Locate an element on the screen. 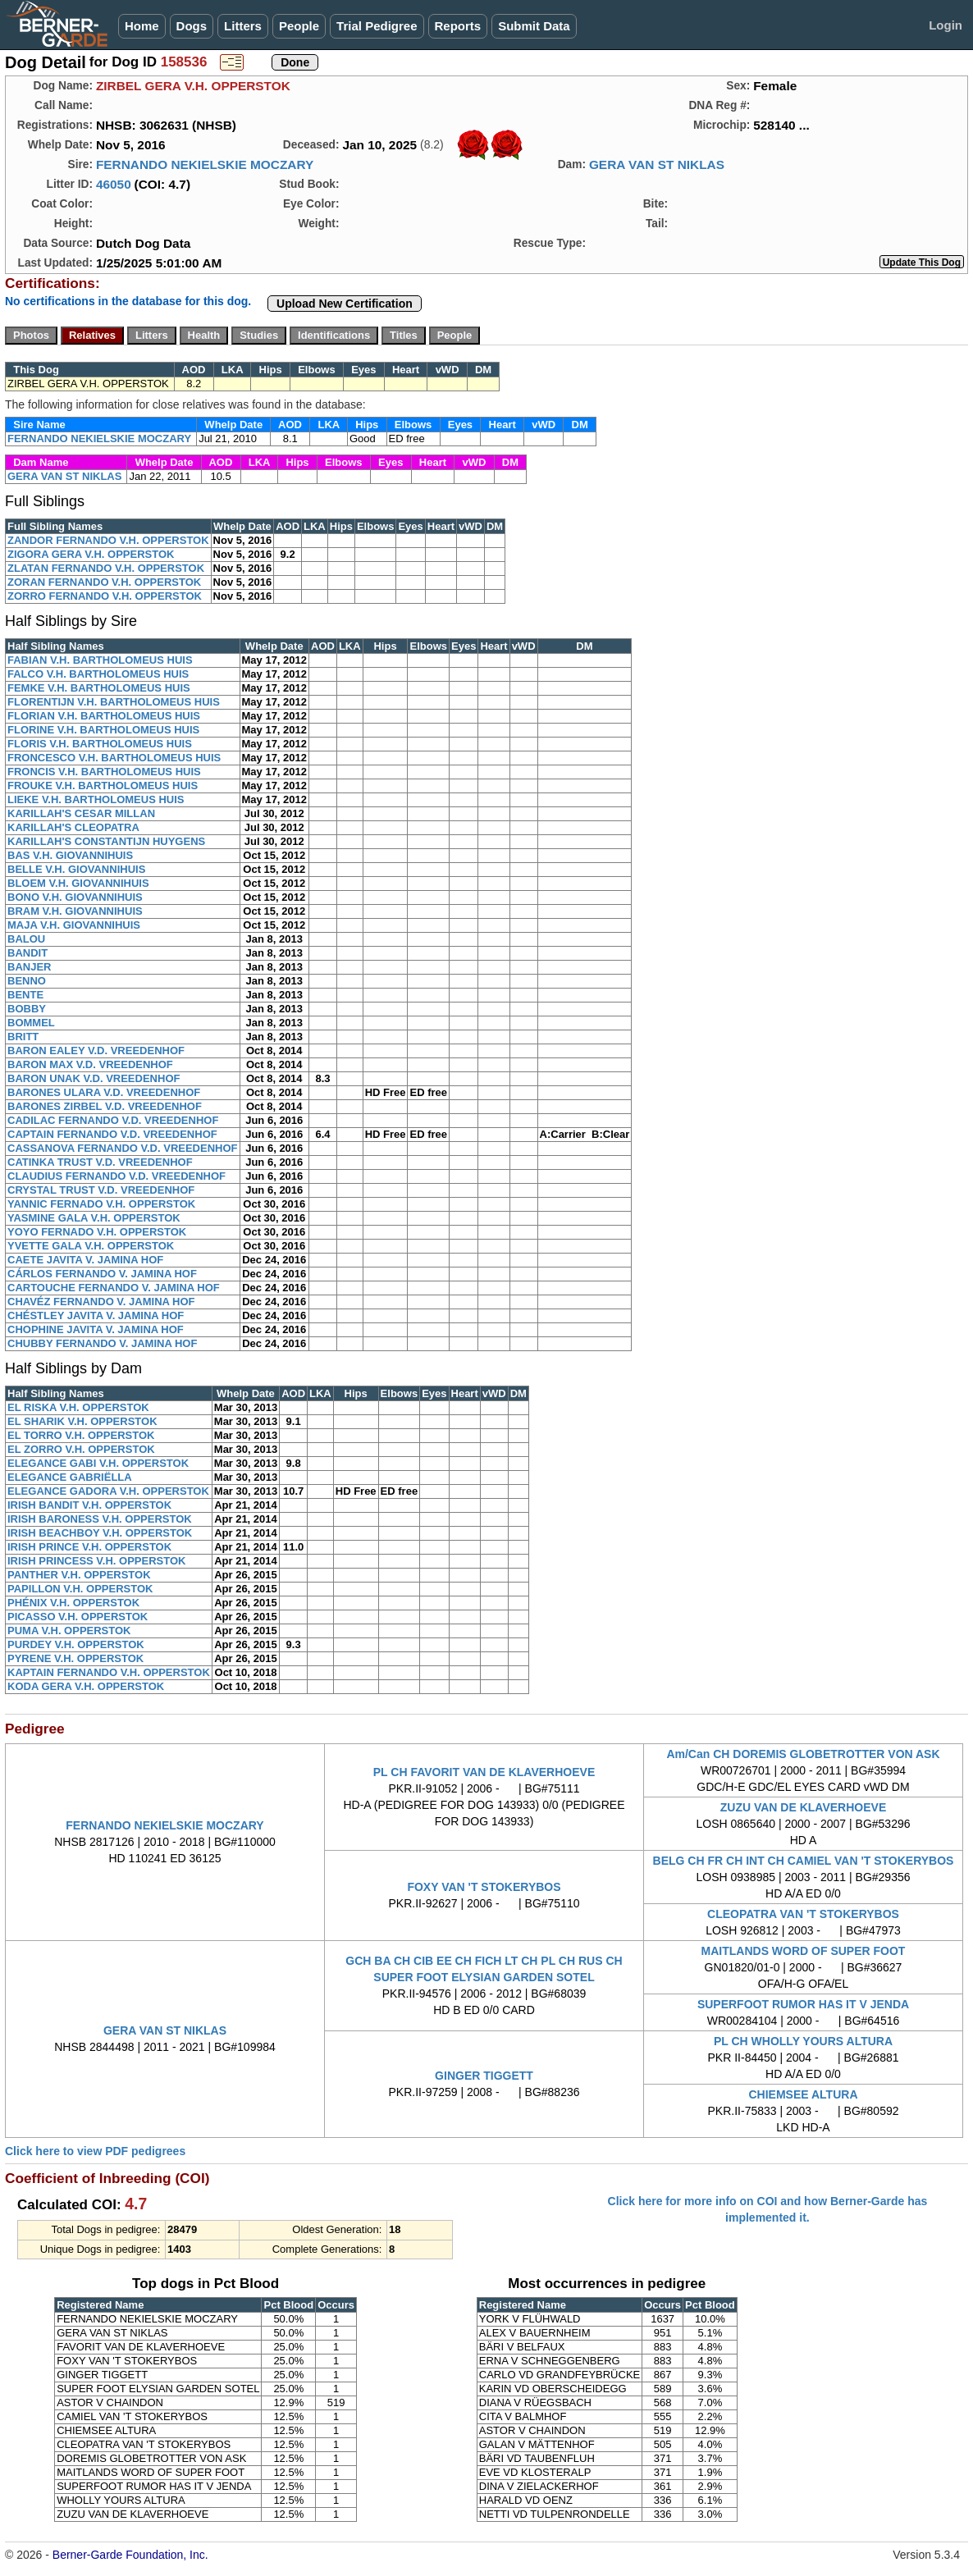 This screenshot has height=2576, width=973. Trial Pedigree is located at coordinates (376, 26).